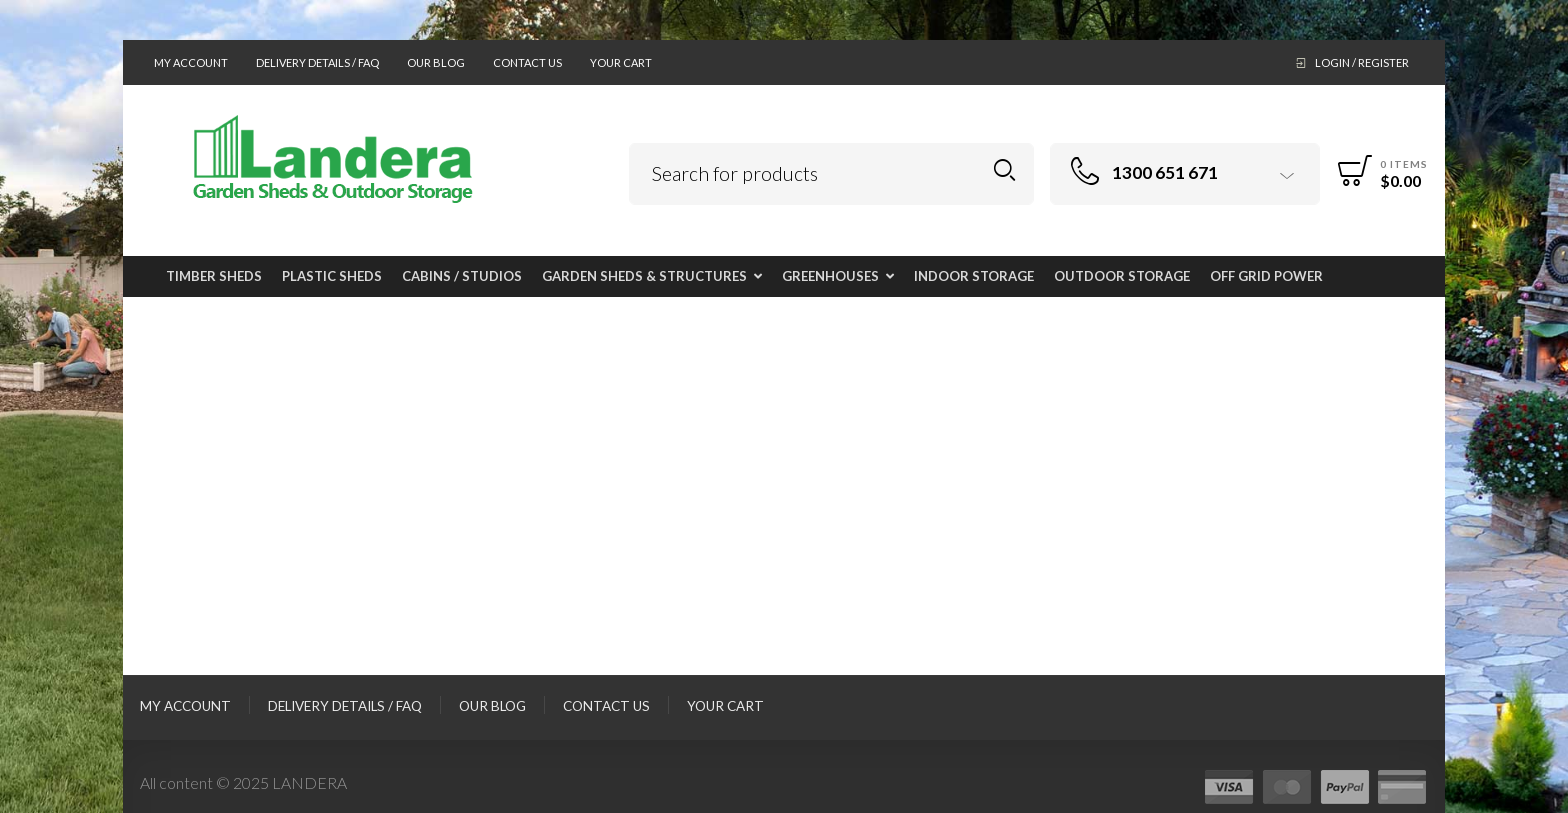 The image size is (1568, 813). Describe the element at coordinates (317, 62) in the screenshot. I see `Delivery Details / FAQ` at that location.